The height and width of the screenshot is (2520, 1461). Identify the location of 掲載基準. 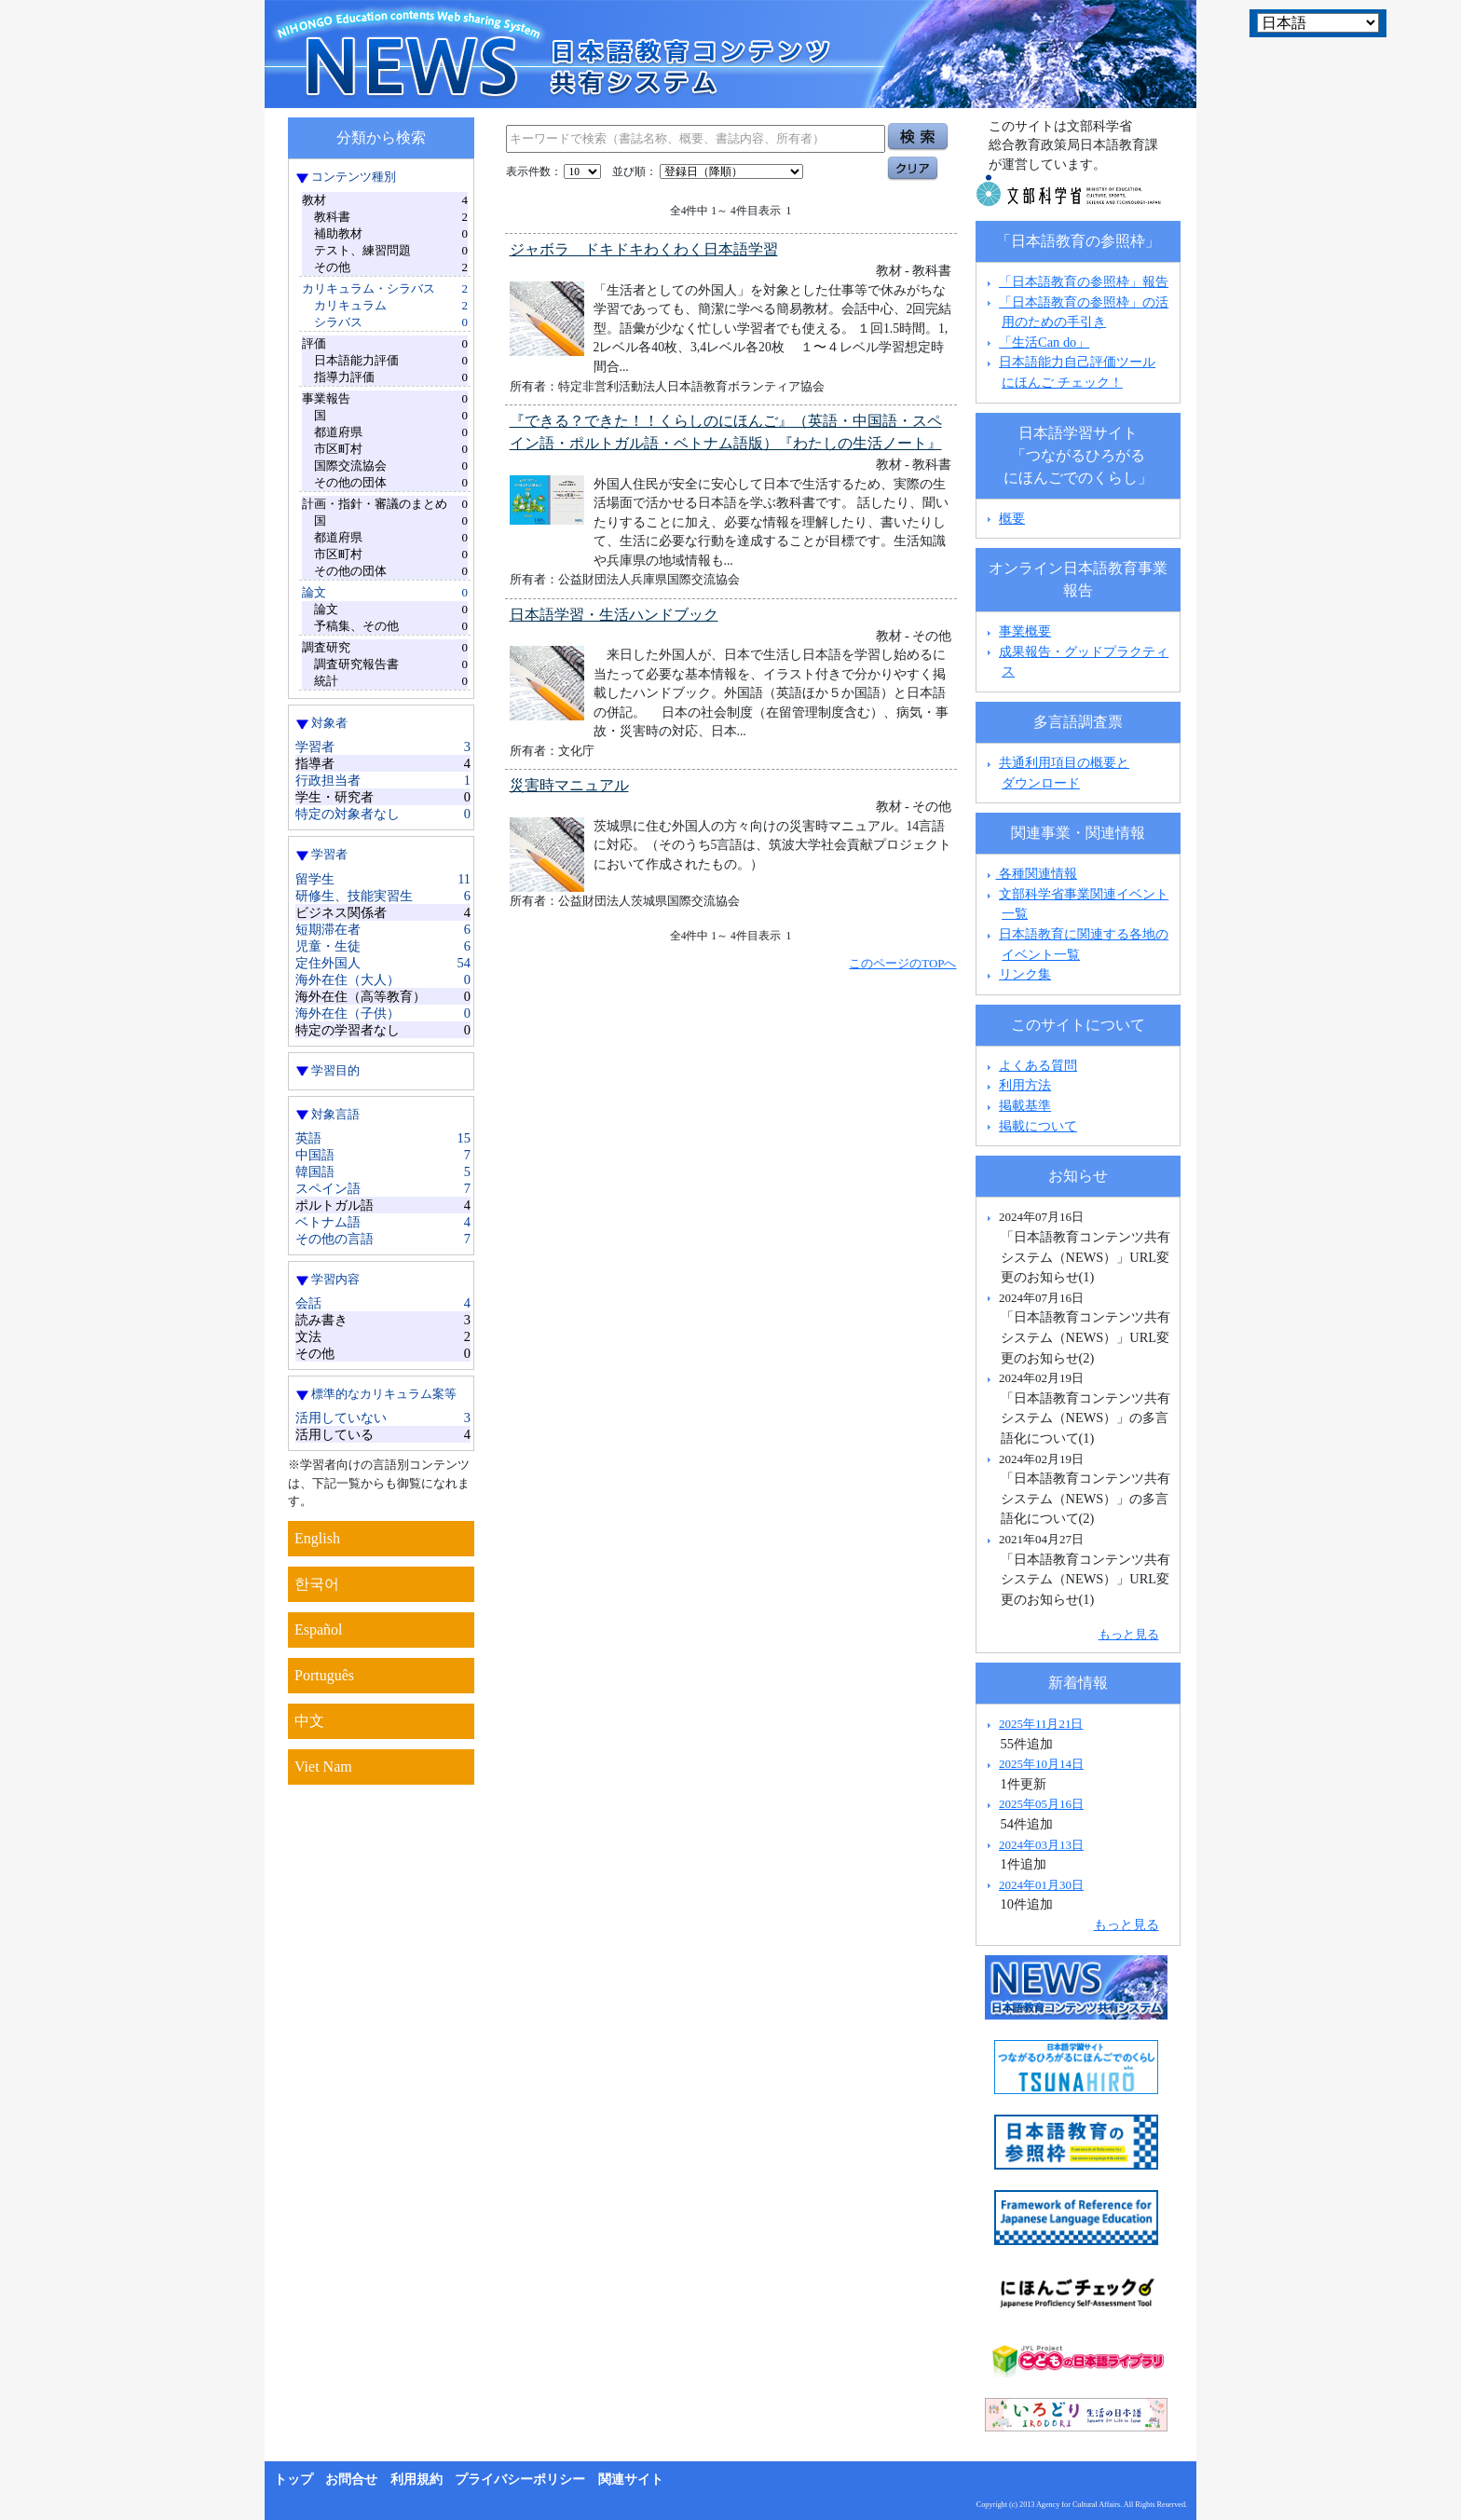
(1025, 1105).